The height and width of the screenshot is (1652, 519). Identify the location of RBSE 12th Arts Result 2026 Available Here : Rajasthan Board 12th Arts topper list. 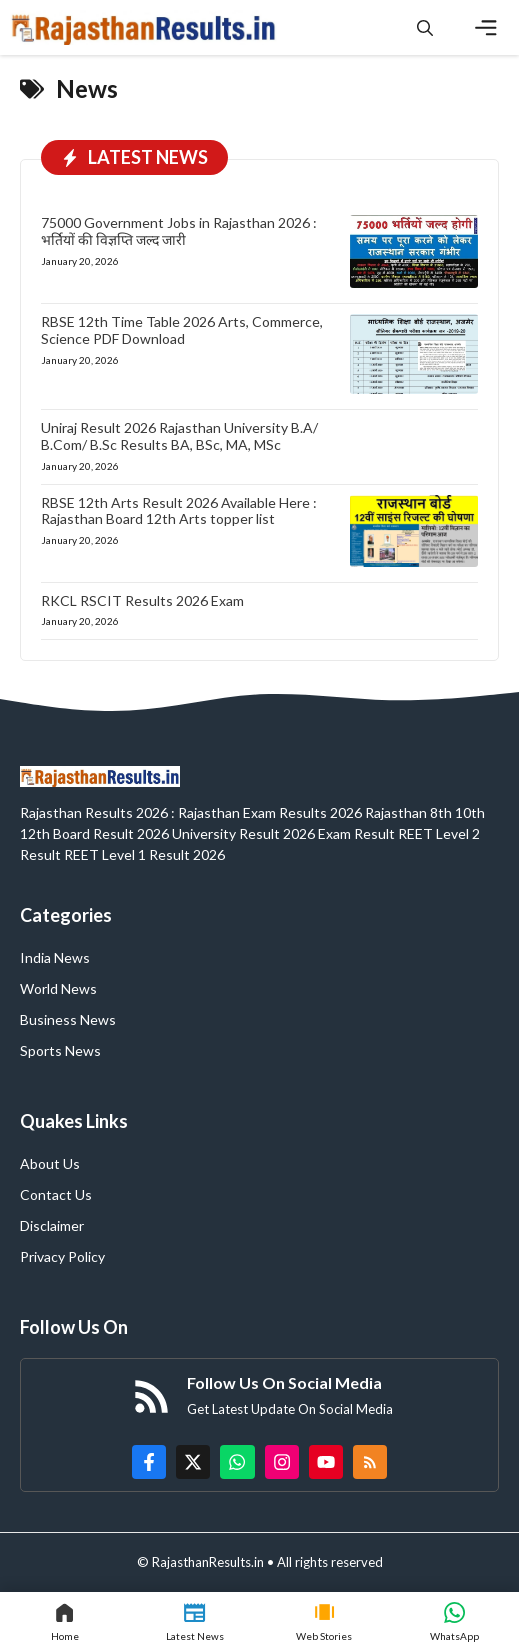
(179, 511).